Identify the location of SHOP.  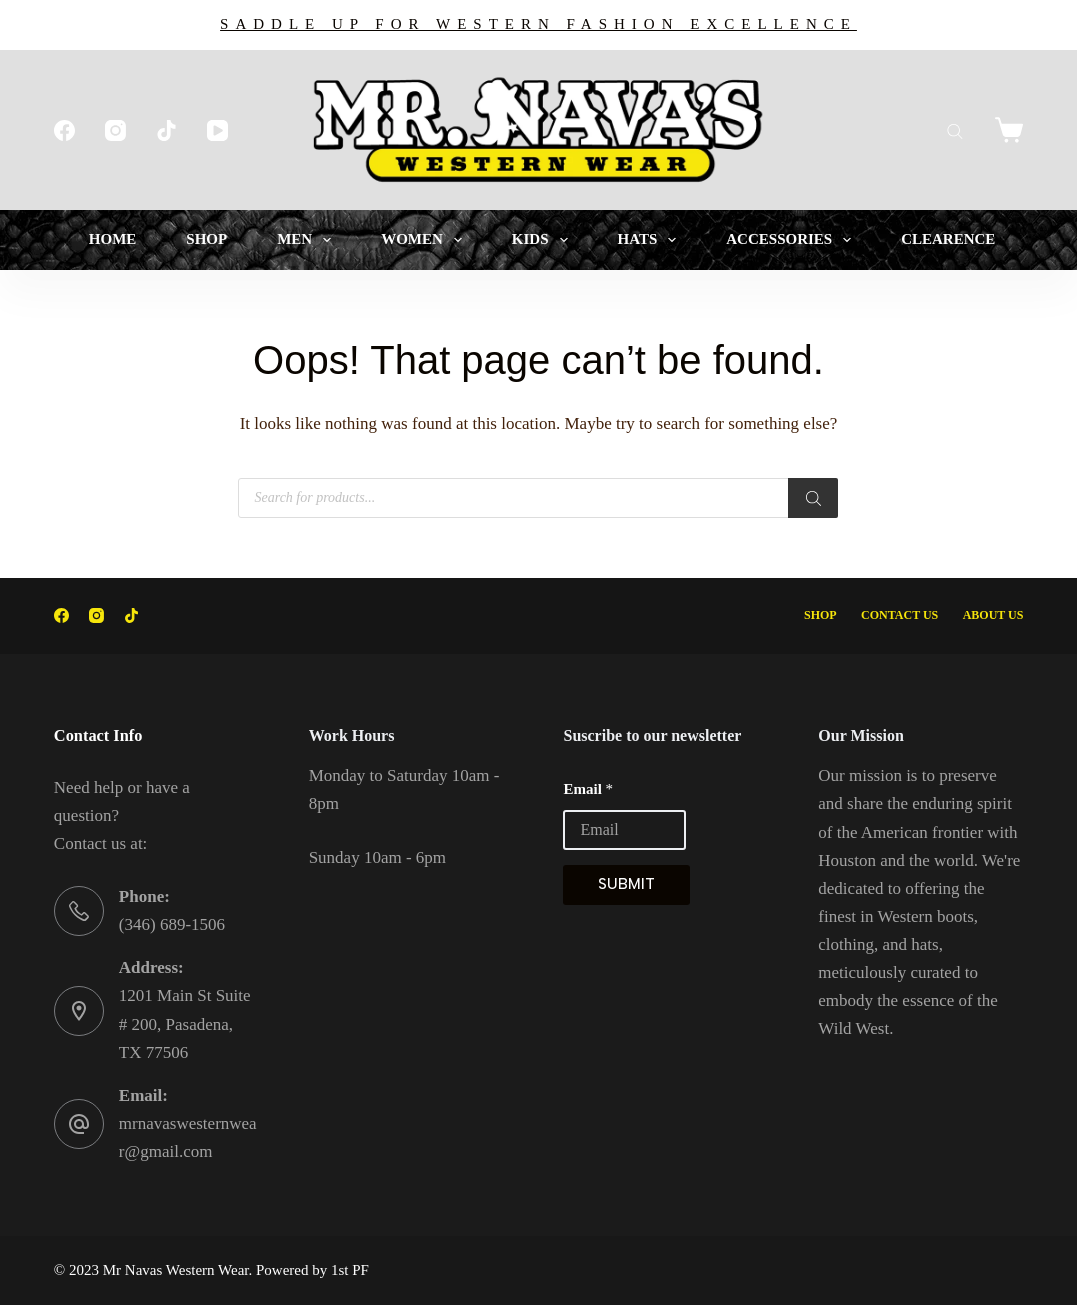
(206, 239).